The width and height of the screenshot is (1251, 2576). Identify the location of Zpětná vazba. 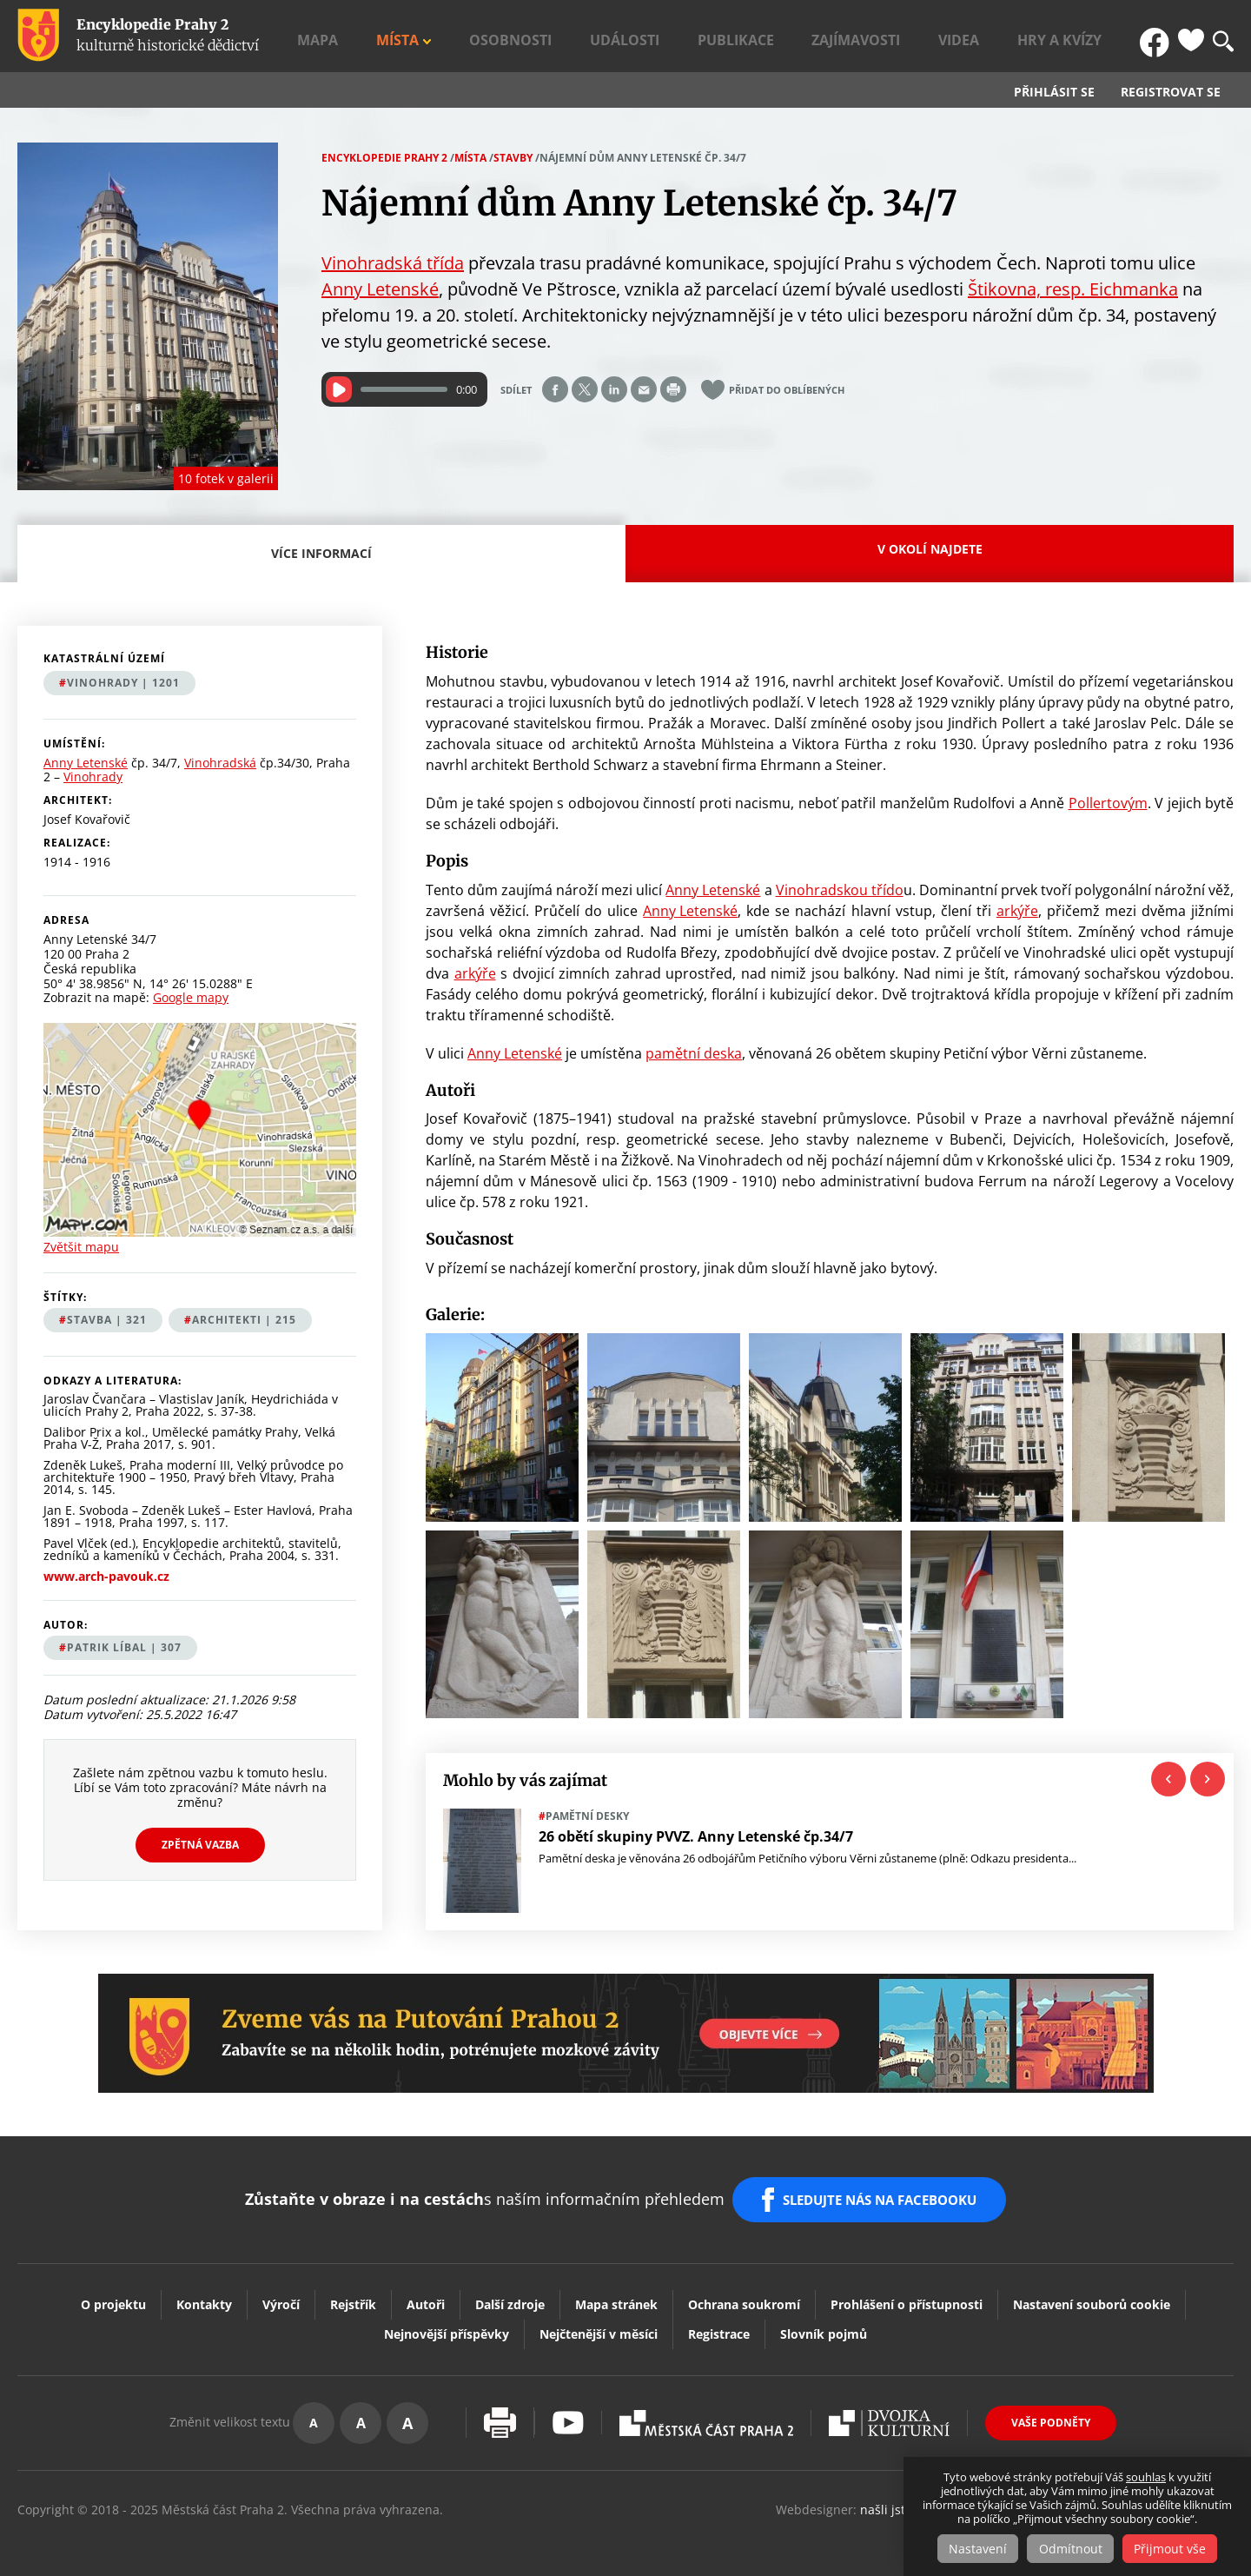
(200, 1844).